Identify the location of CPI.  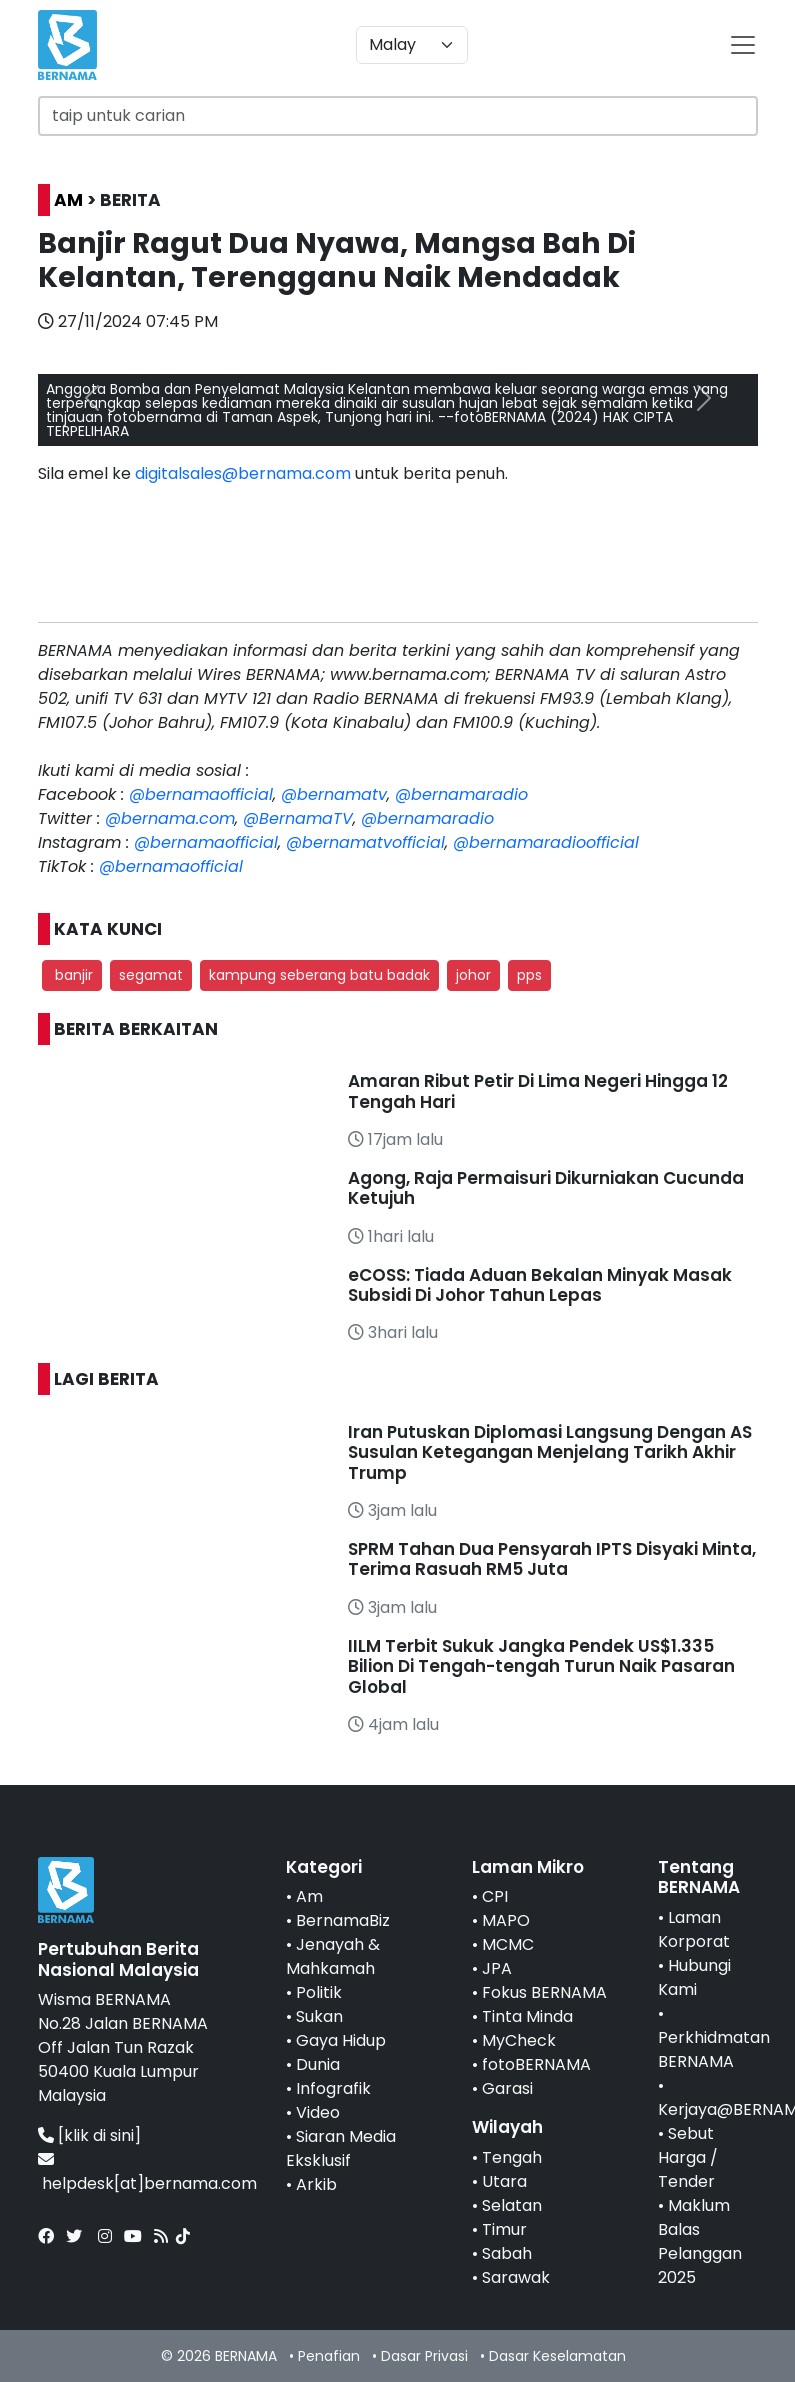
(495, 1896).